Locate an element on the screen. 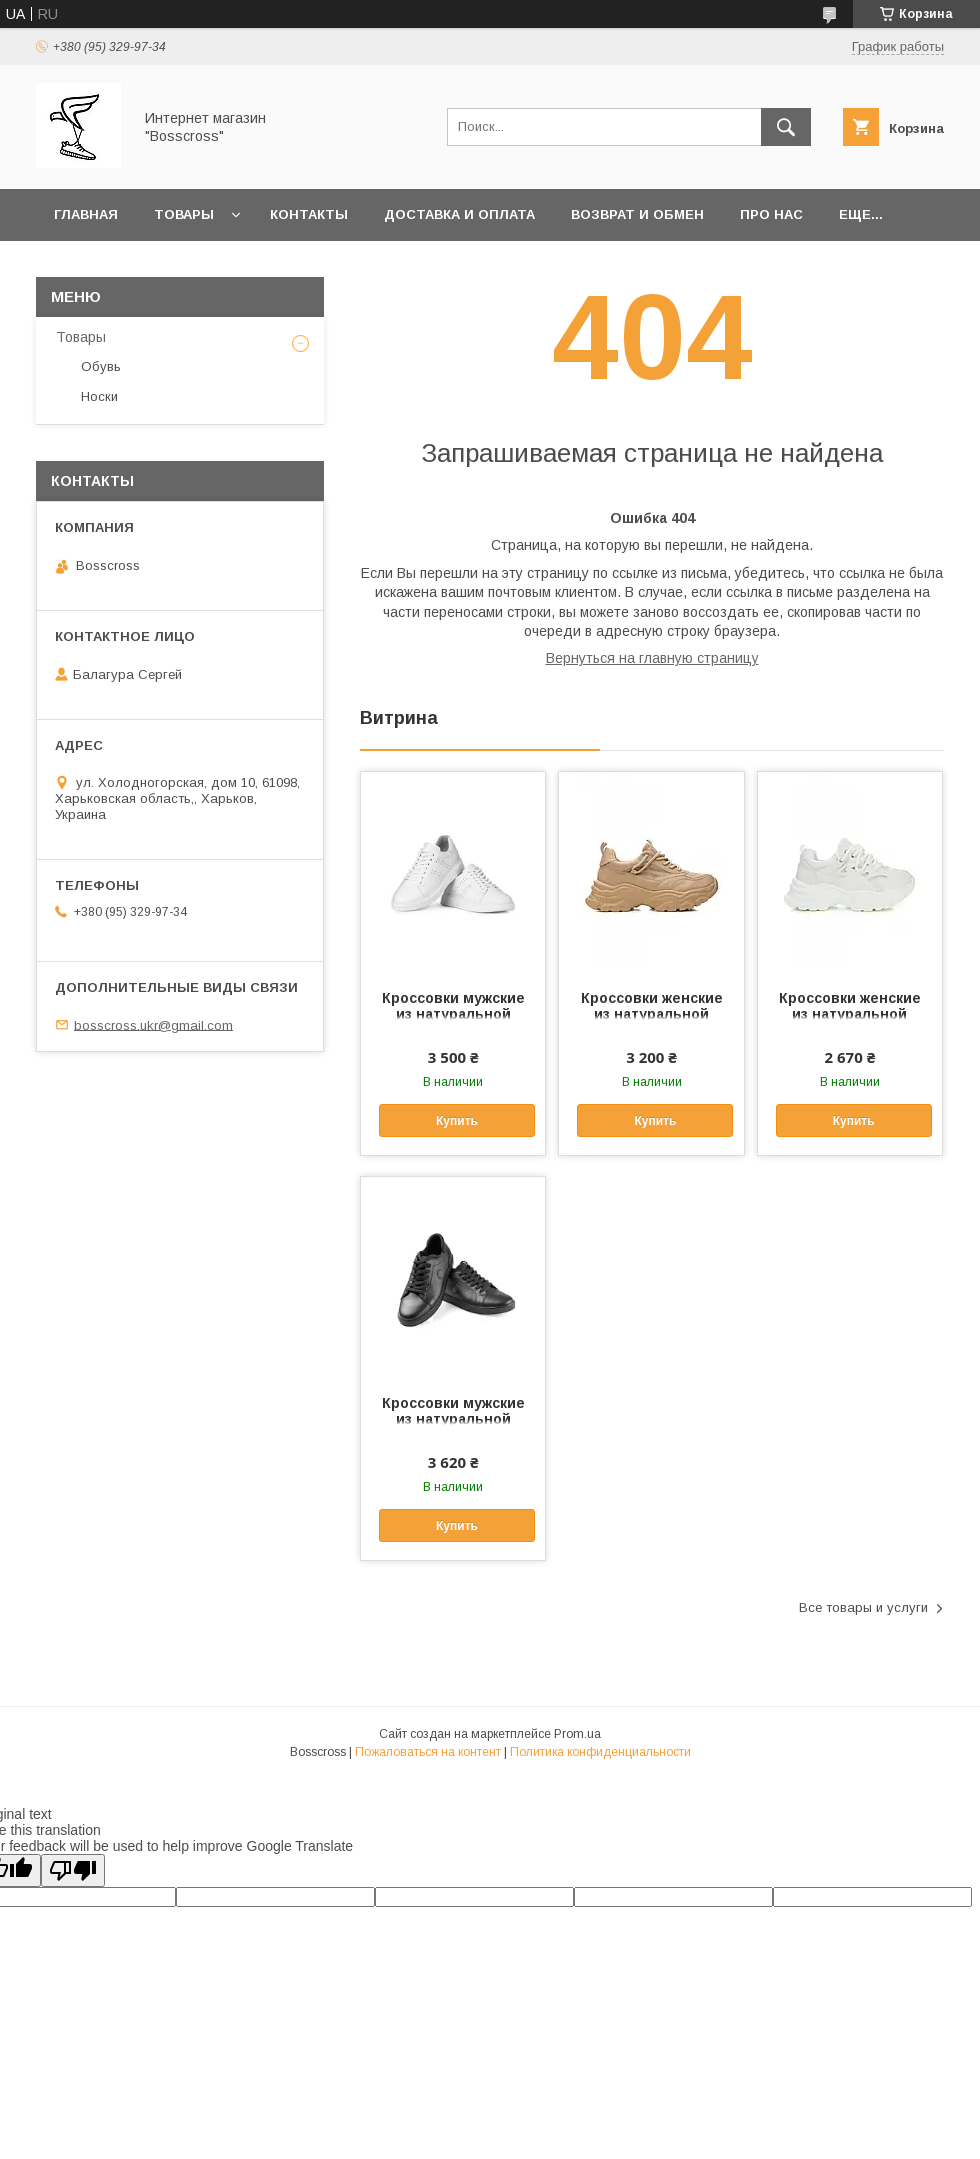 Image resolution: width=980 pixels, height=2159 pixels. Кроссовки мужские из натуральной кожи, черные is located at coordinates (453, 1419).